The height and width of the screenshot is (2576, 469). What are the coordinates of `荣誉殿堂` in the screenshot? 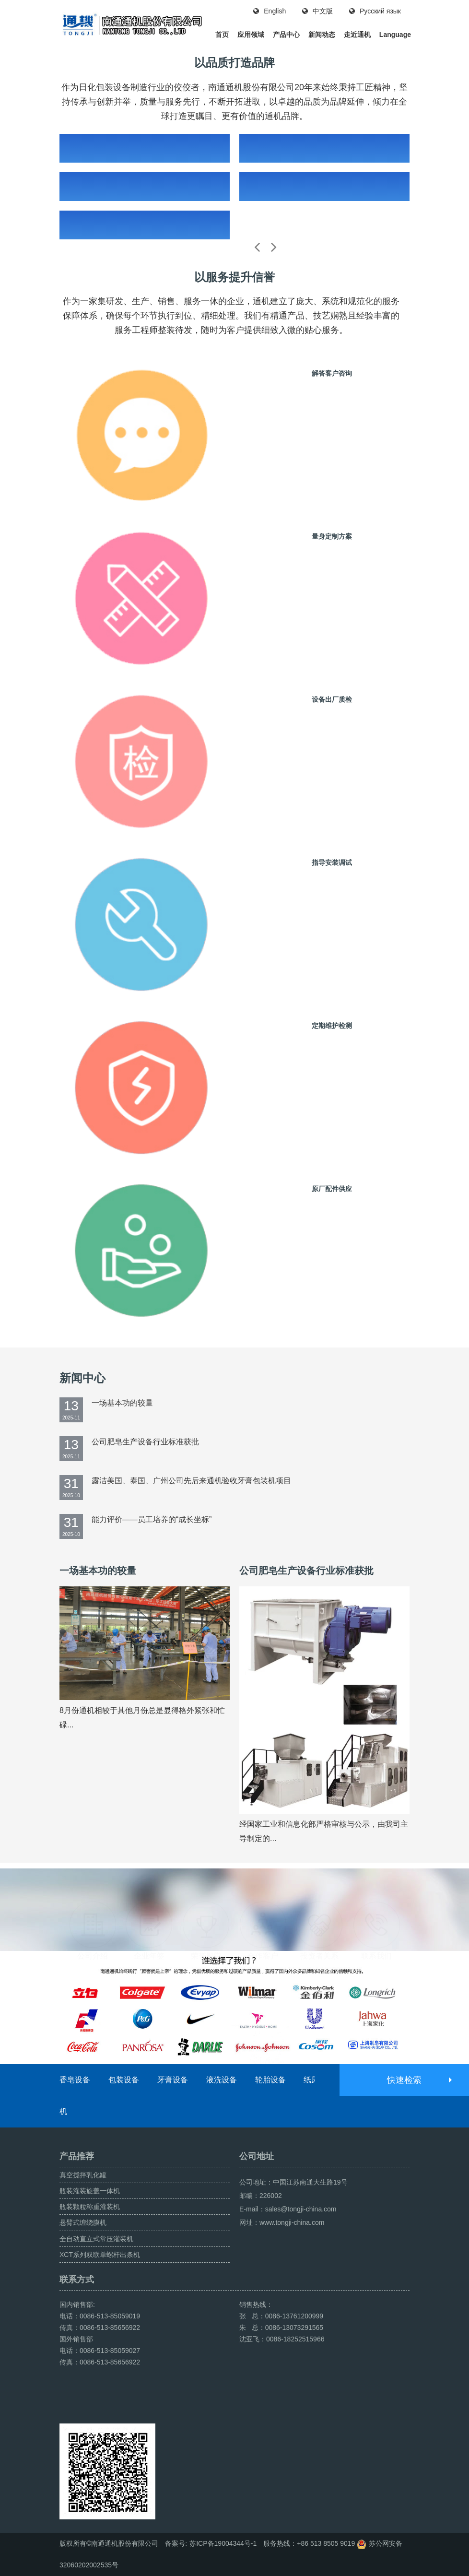 It's located at (206, 1907).